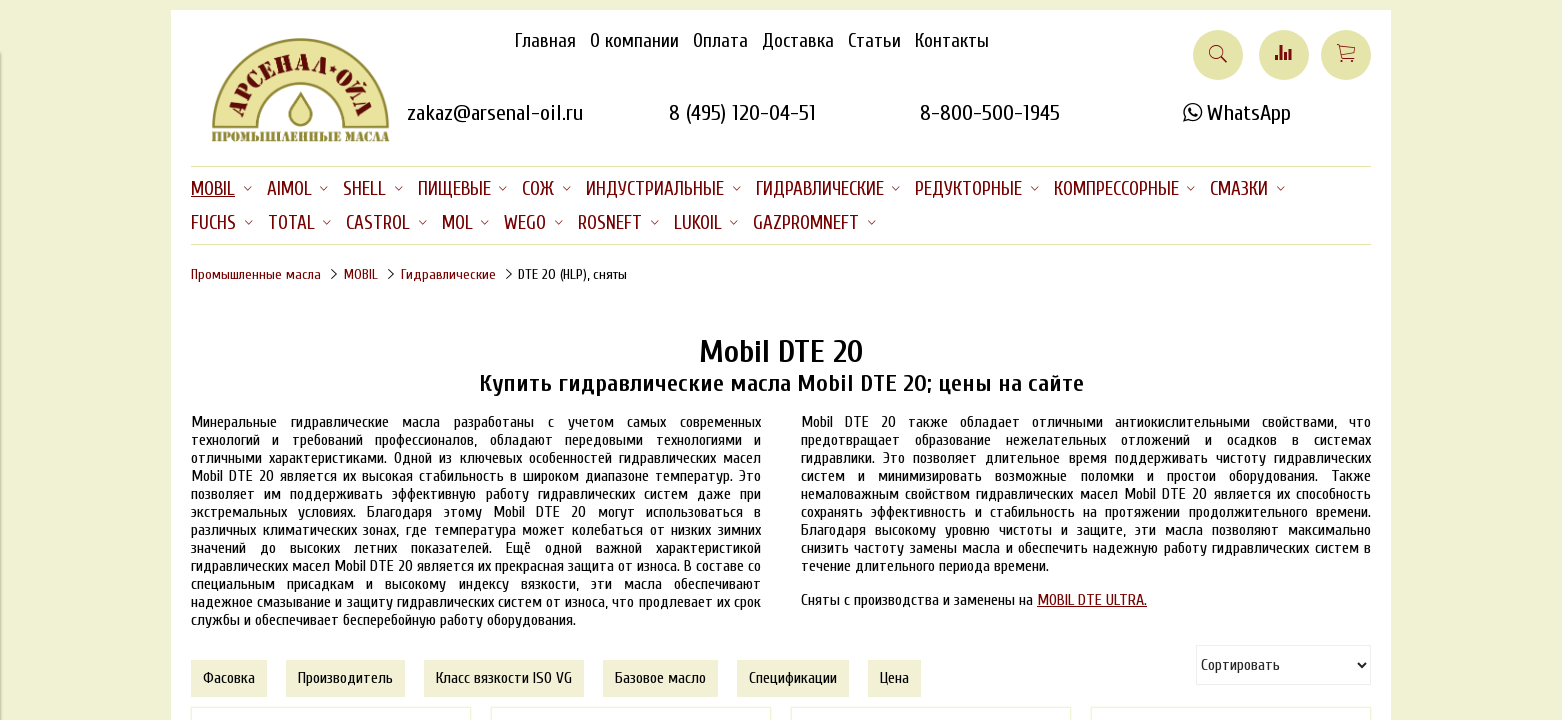 This screenshot has width=1562, height=720. I want to click on Оплата, so click(720, 41).